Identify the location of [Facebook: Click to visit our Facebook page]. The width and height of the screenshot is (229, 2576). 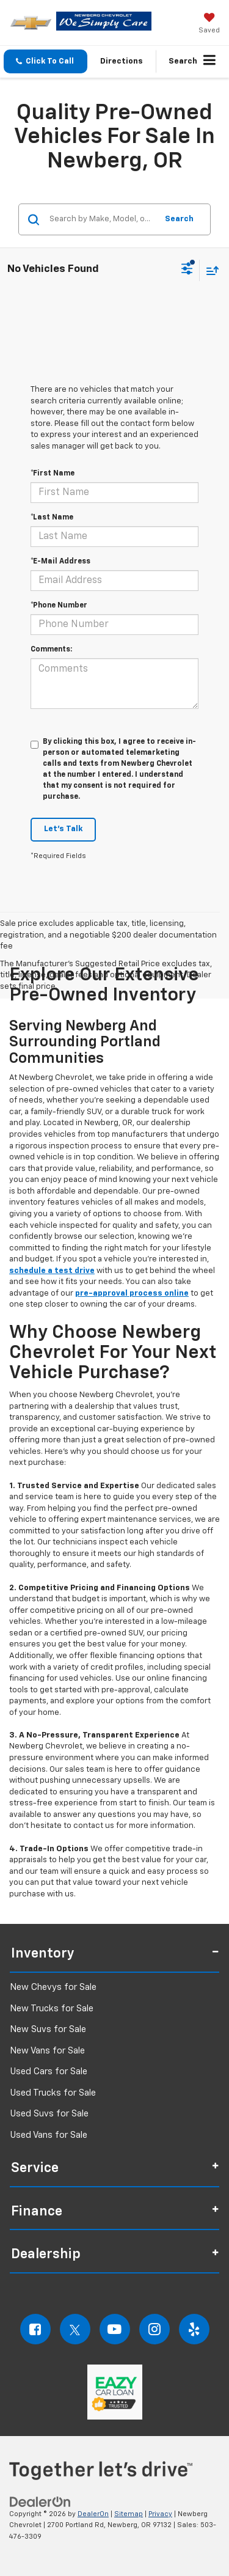
(35, 2329).